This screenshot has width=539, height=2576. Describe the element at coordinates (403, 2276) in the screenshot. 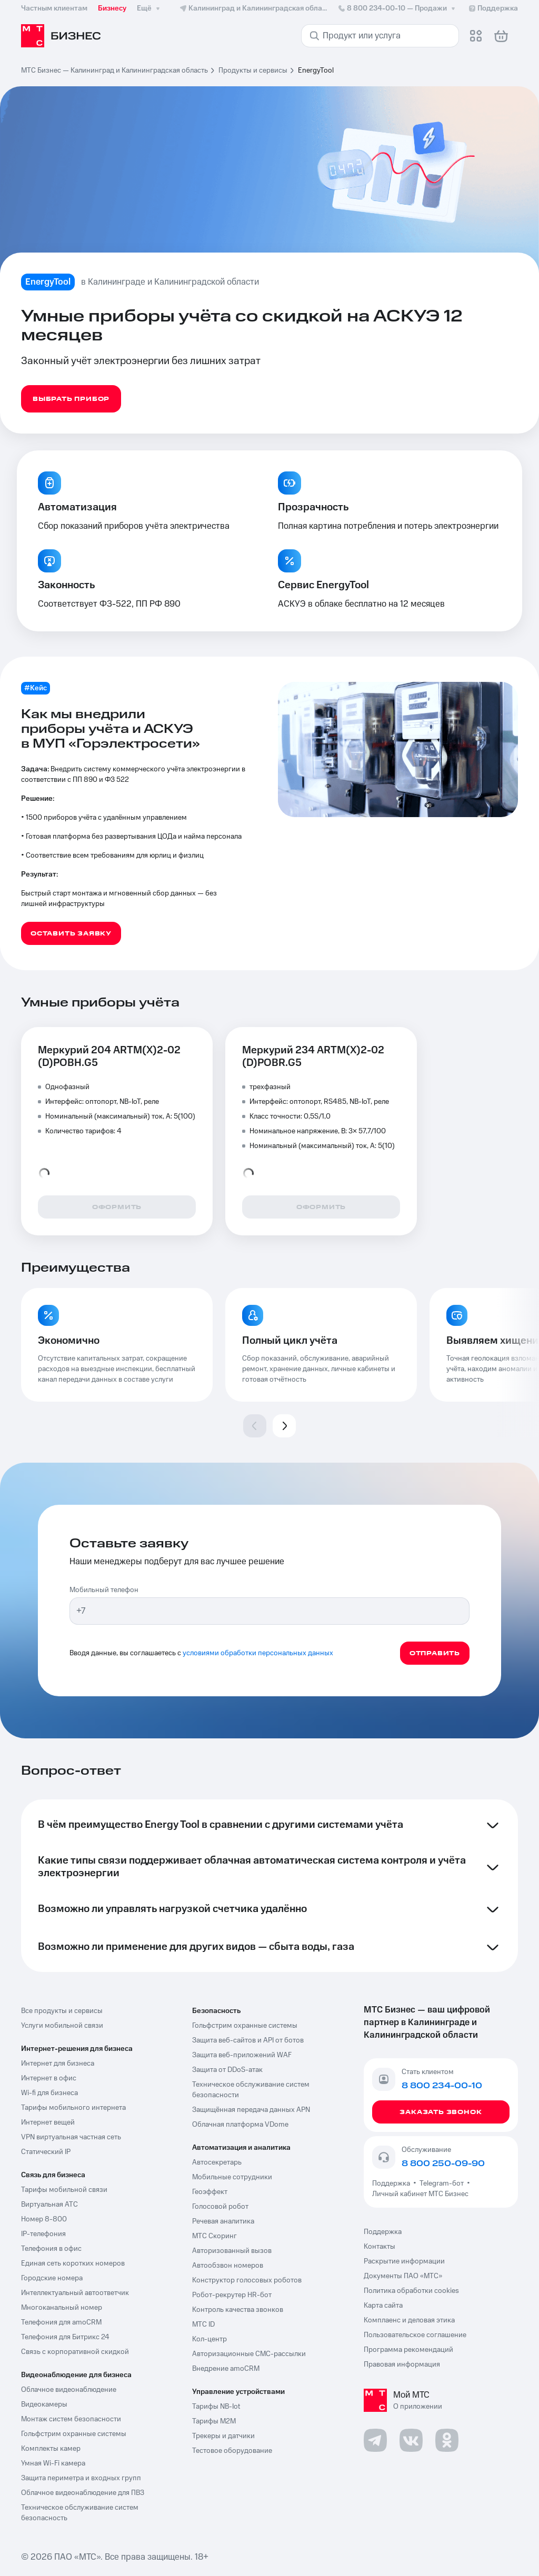

I see `Документы ПАО «МТС»` at that location.